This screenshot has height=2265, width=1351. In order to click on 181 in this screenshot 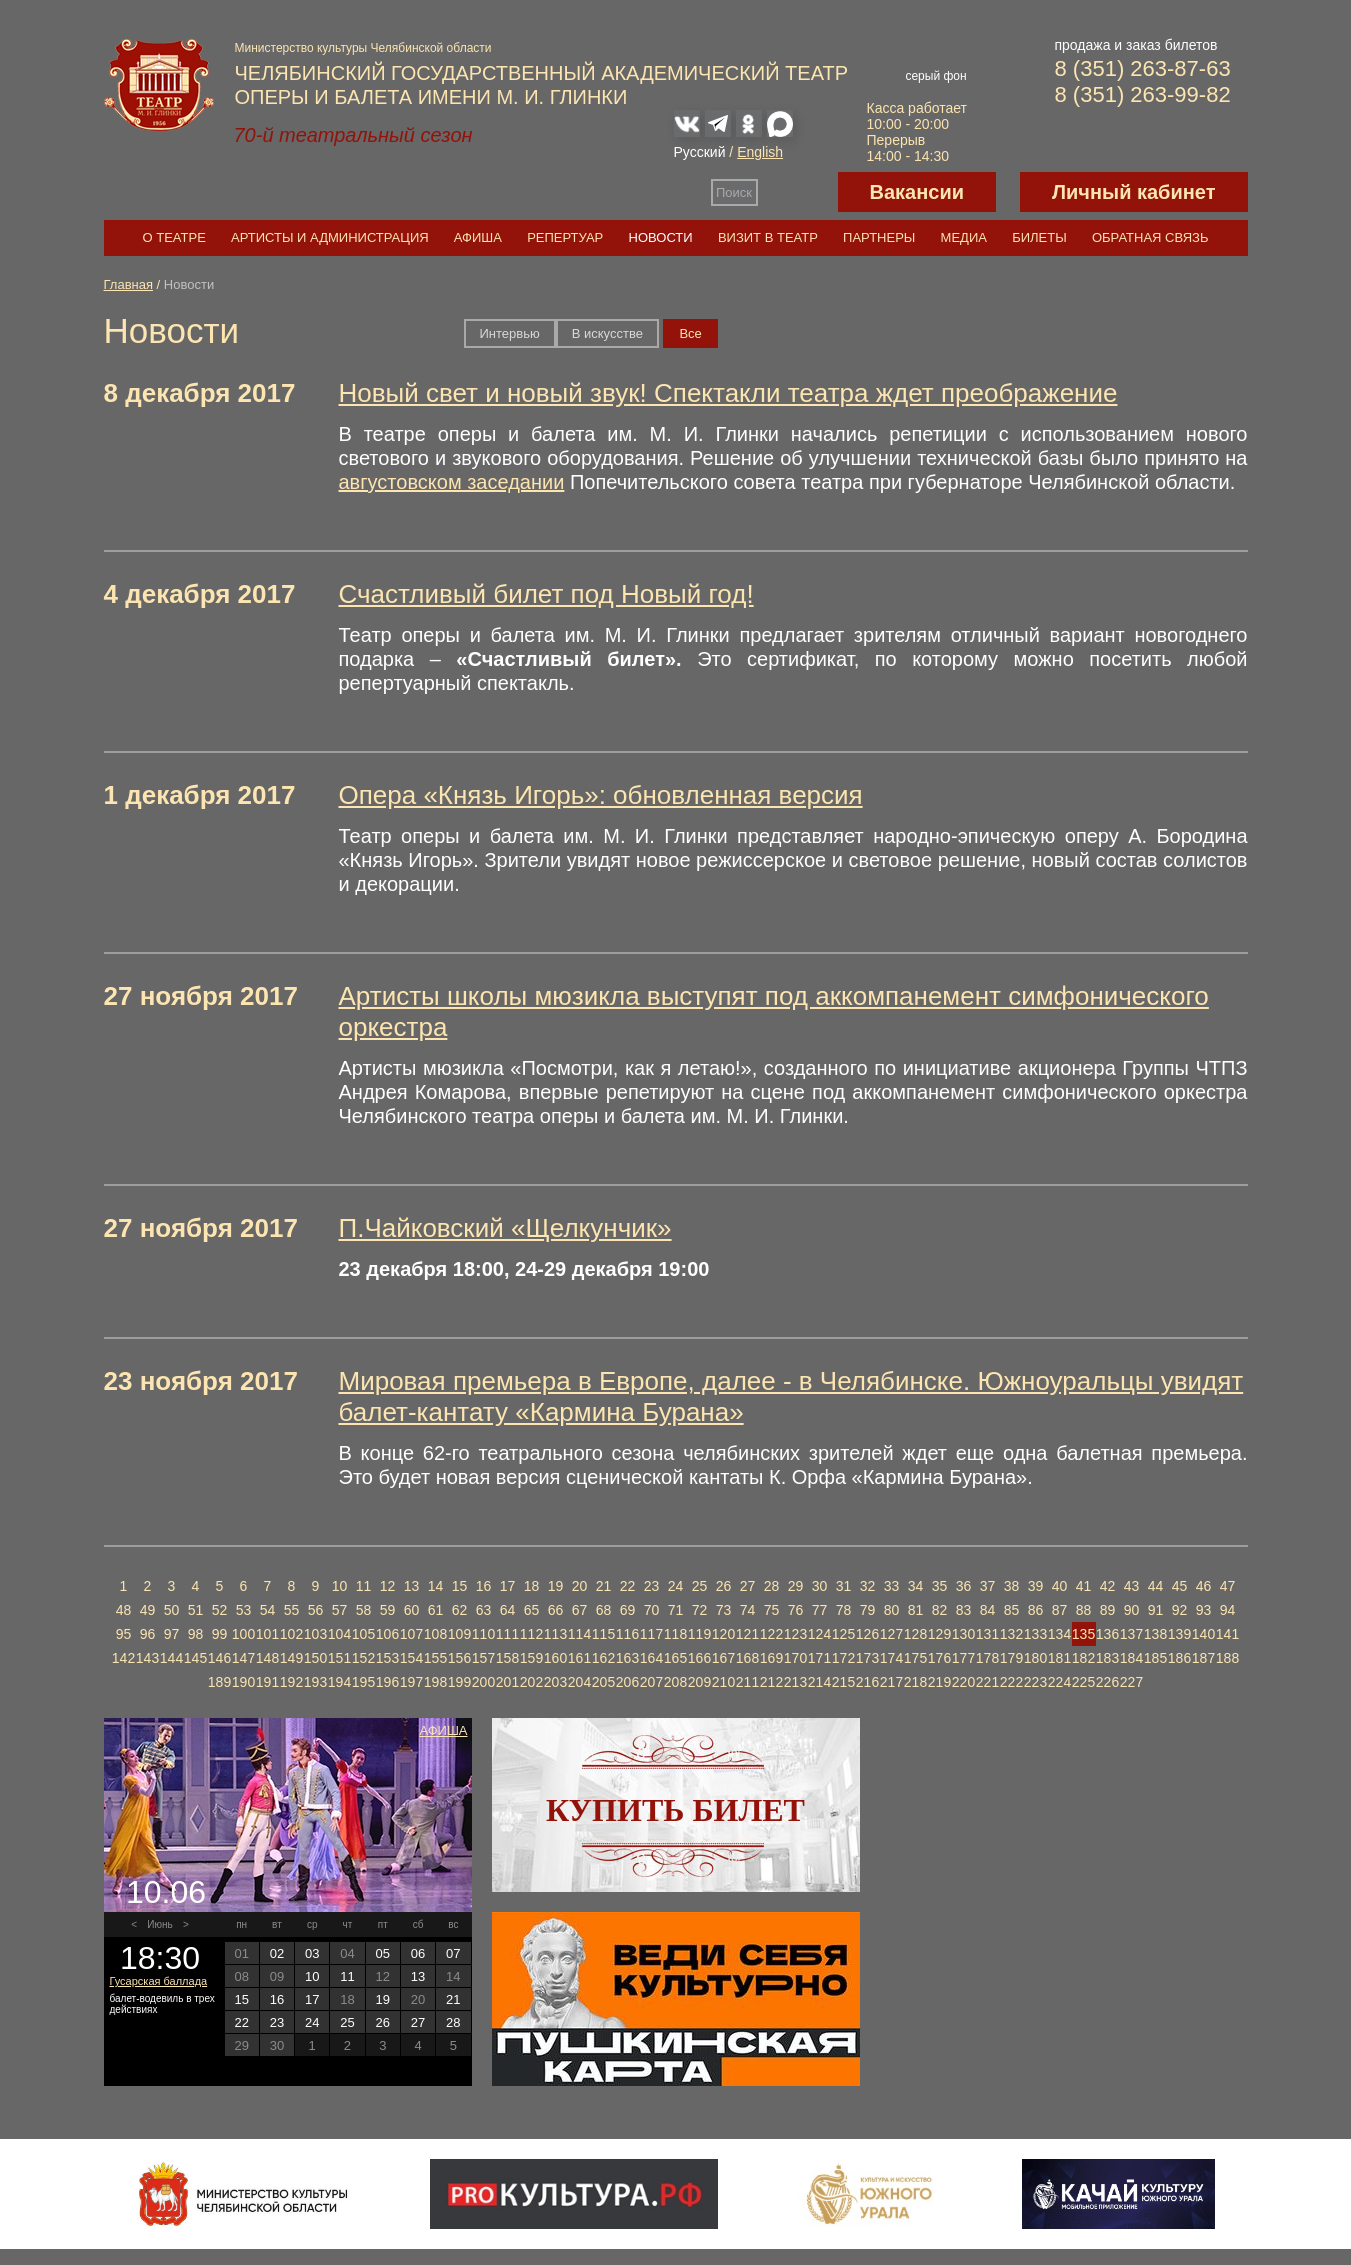, I will do `click(1059, 1658)`.